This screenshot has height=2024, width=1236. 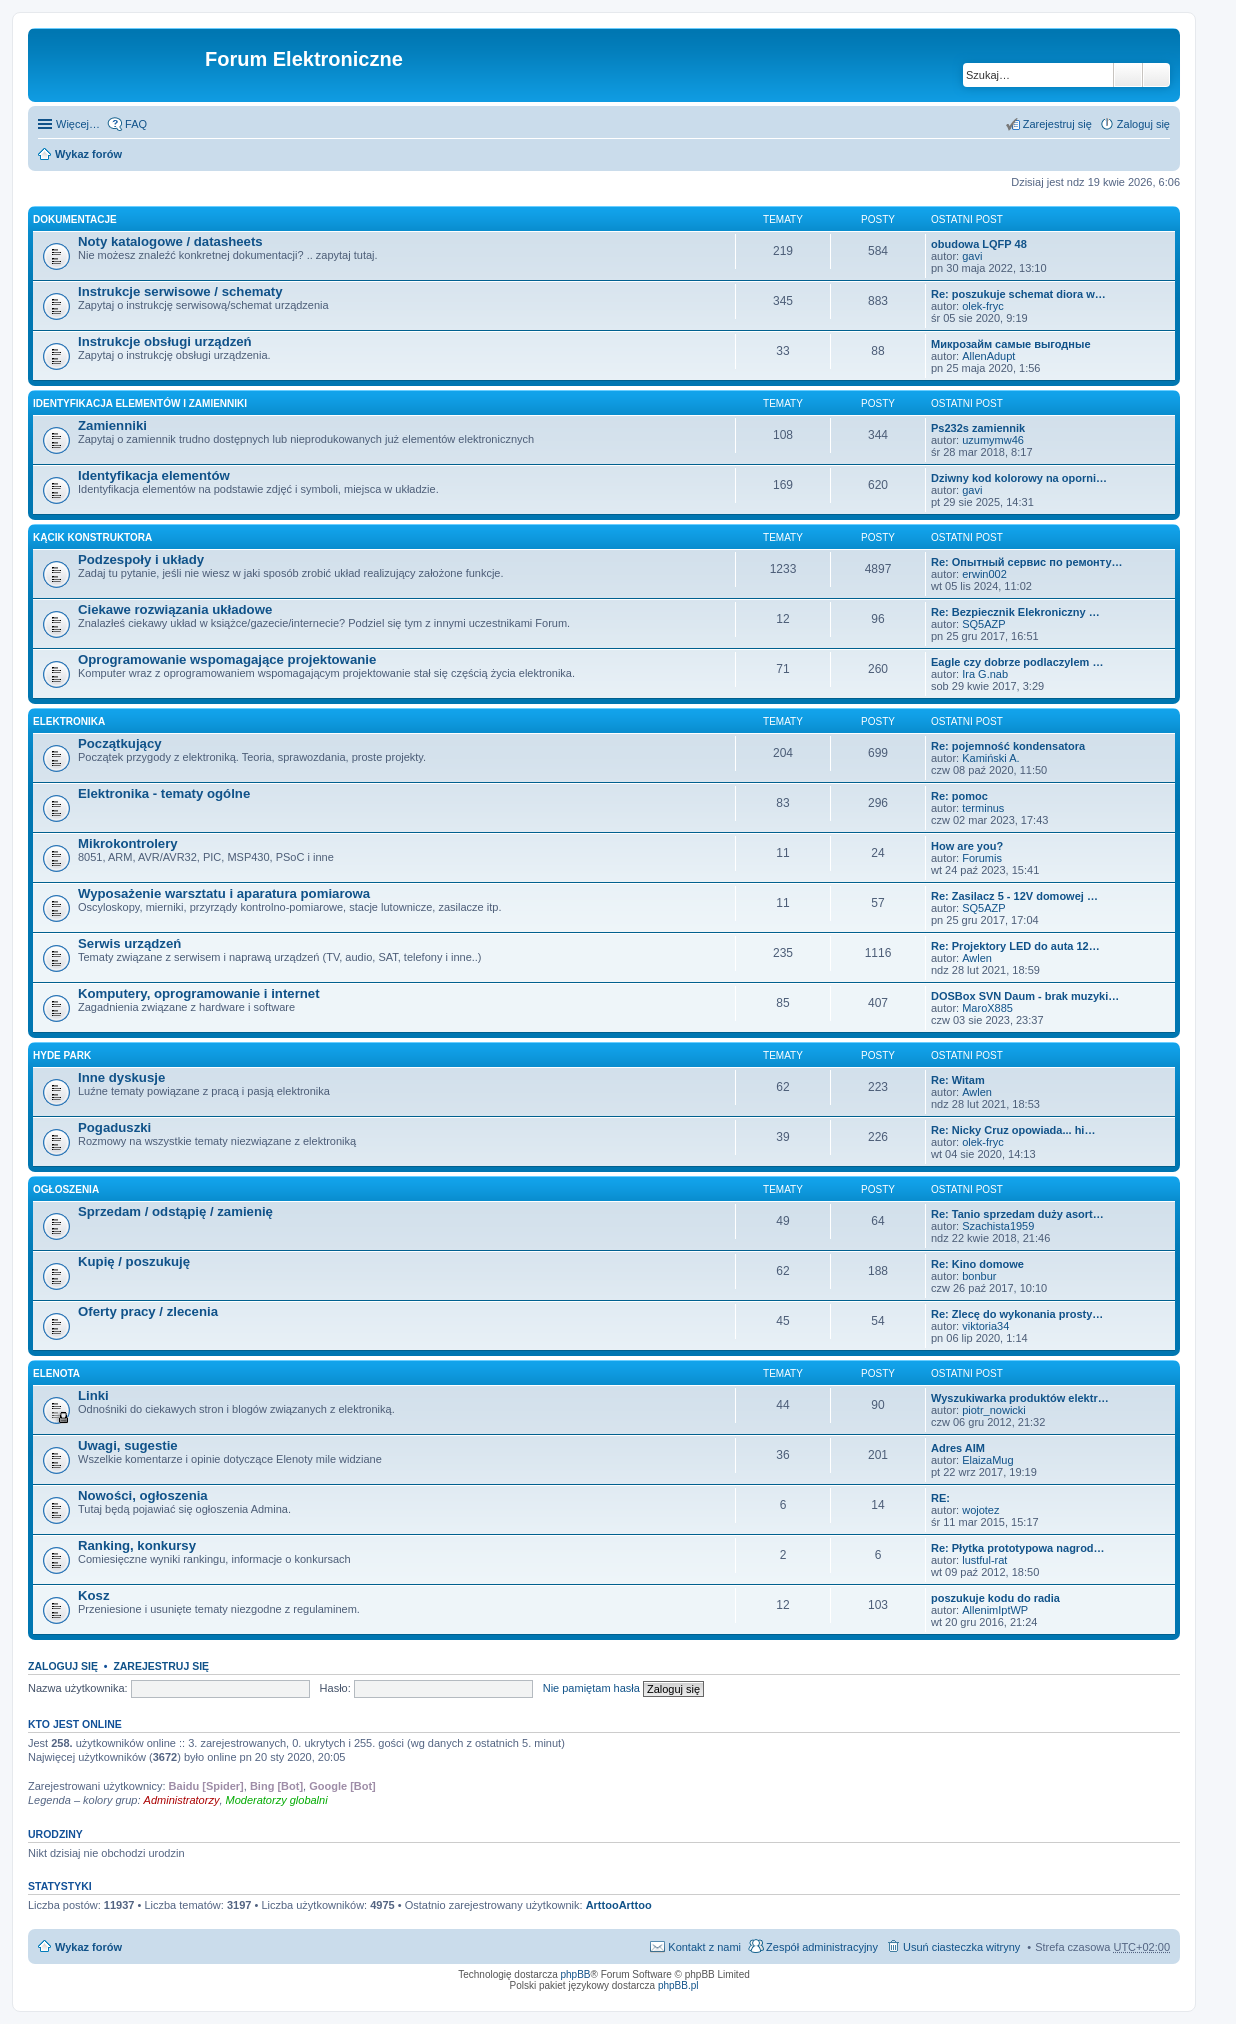 I want to click on Mikrokontrolery, so click(x=128, y=843).